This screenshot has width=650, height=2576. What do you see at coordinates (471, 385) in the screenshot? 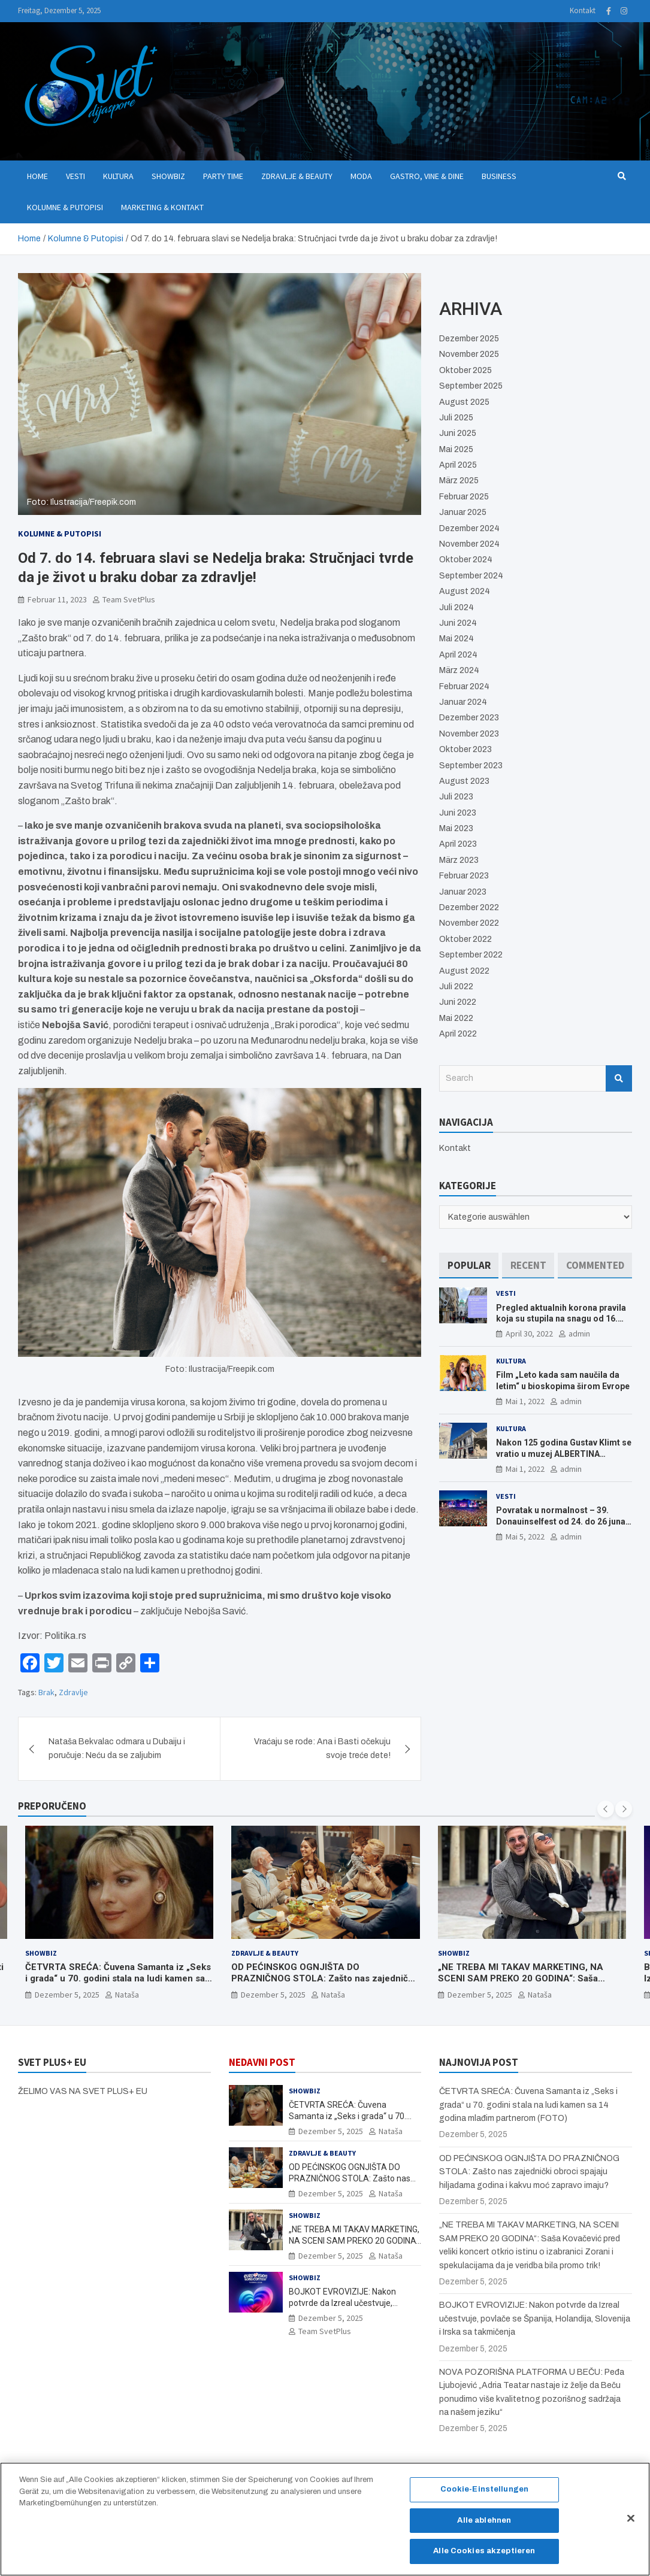
I see `September 2025` at bounding box center [471, 385].